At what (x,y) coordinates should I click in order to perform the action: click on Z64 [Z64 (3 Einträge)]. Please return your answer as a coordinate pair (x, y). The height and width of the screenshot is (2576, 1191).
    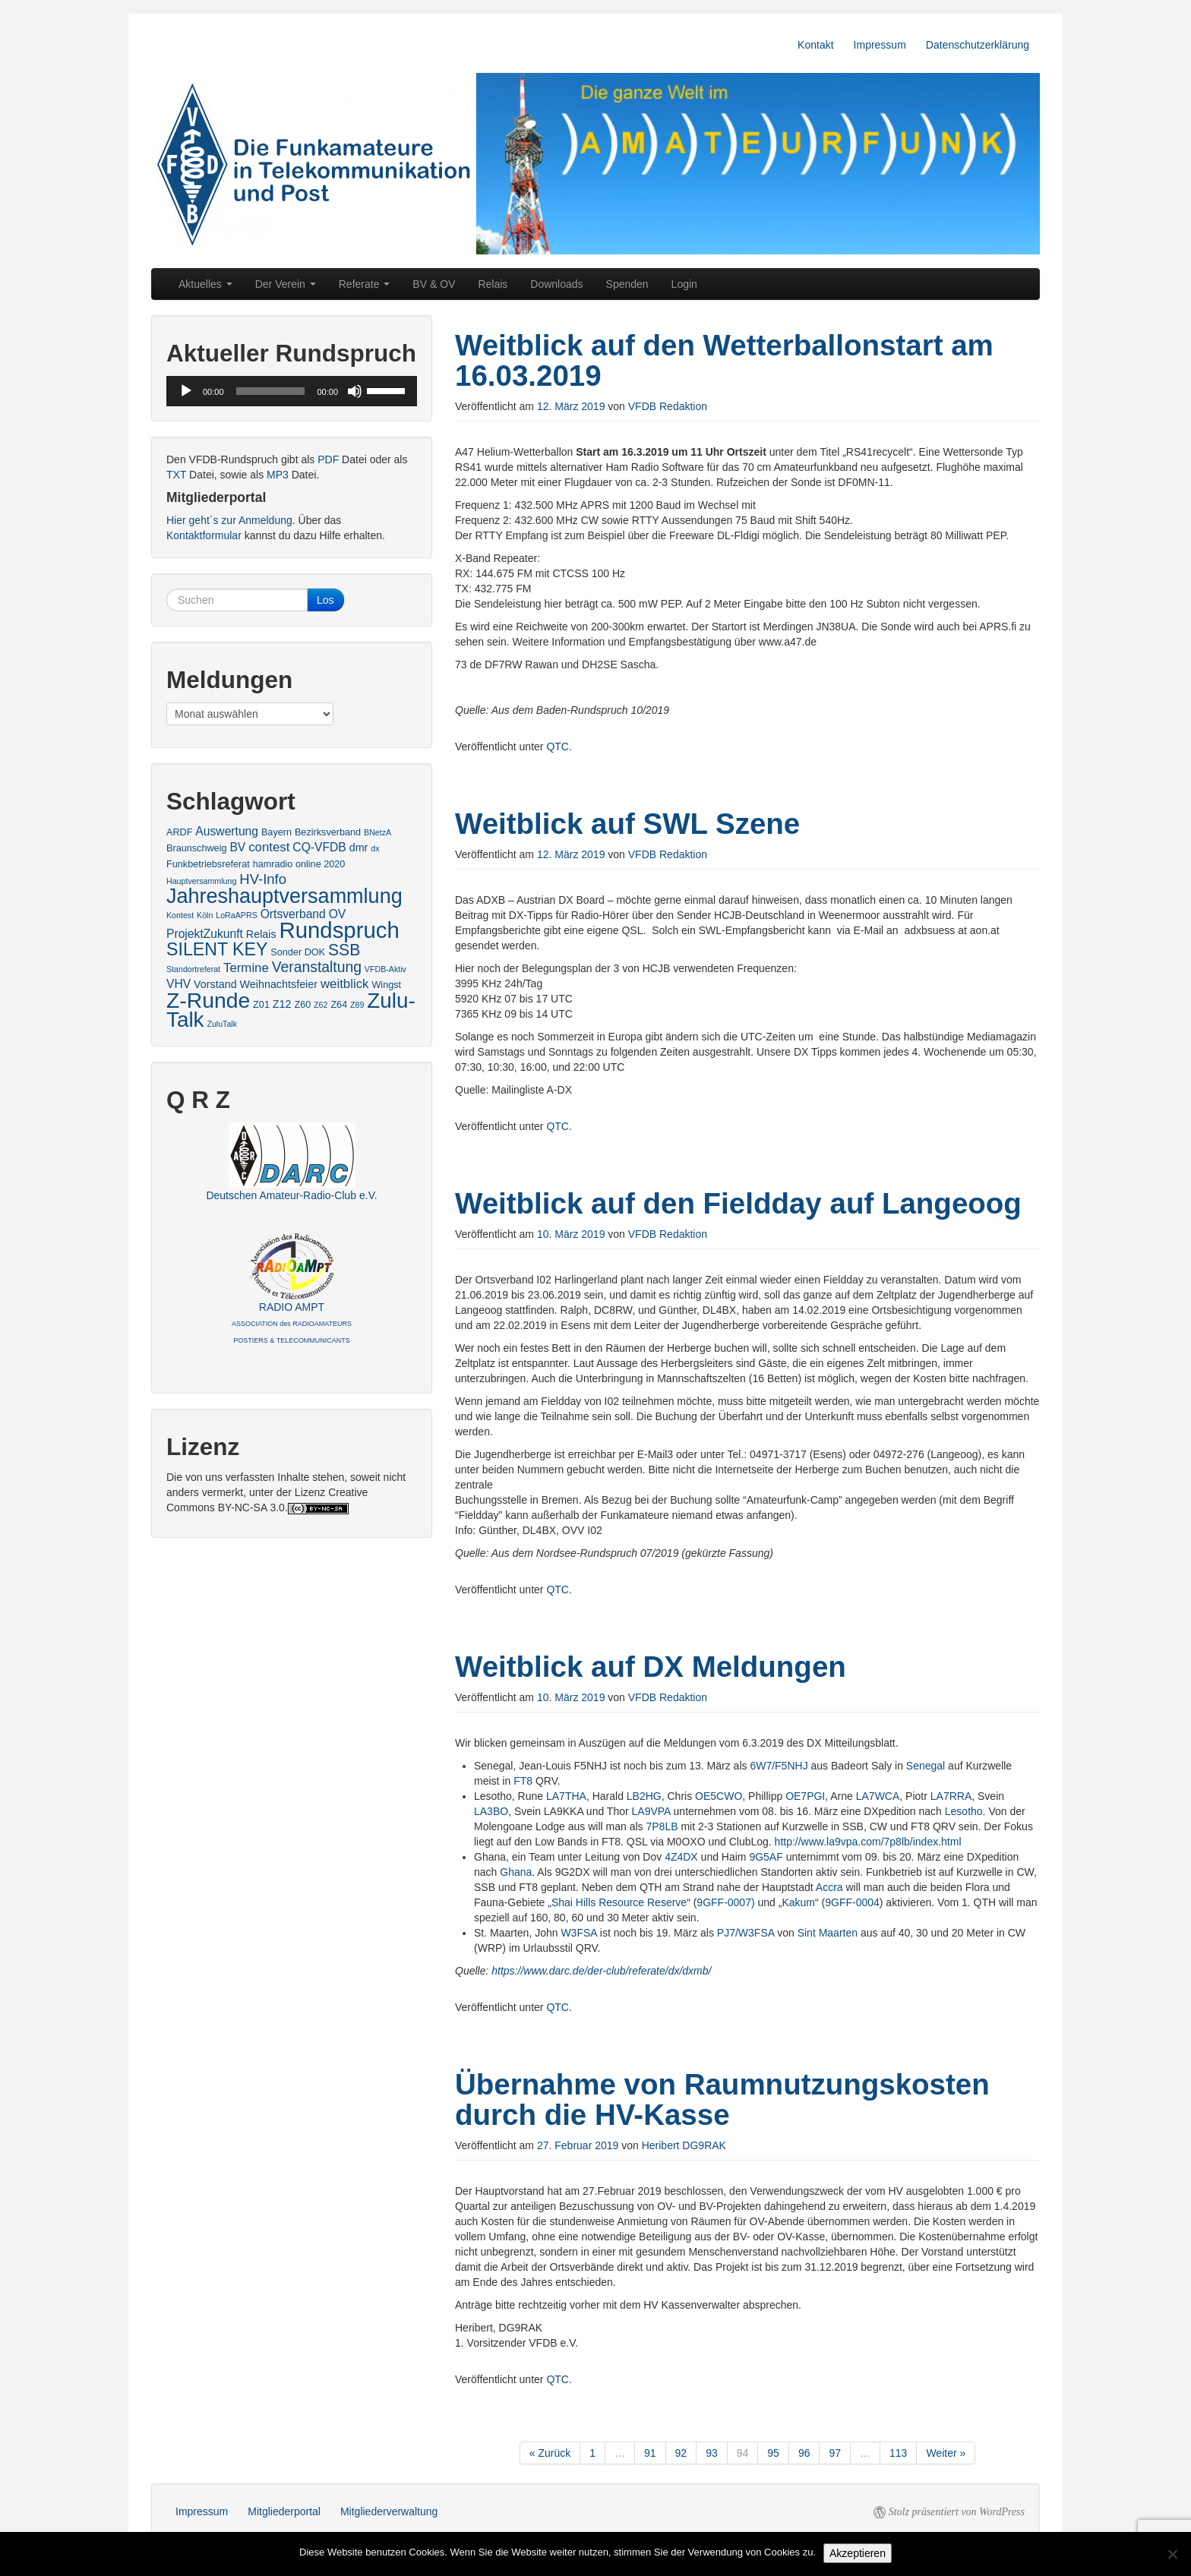
    Looking at the image, I should click on (338, 1004).